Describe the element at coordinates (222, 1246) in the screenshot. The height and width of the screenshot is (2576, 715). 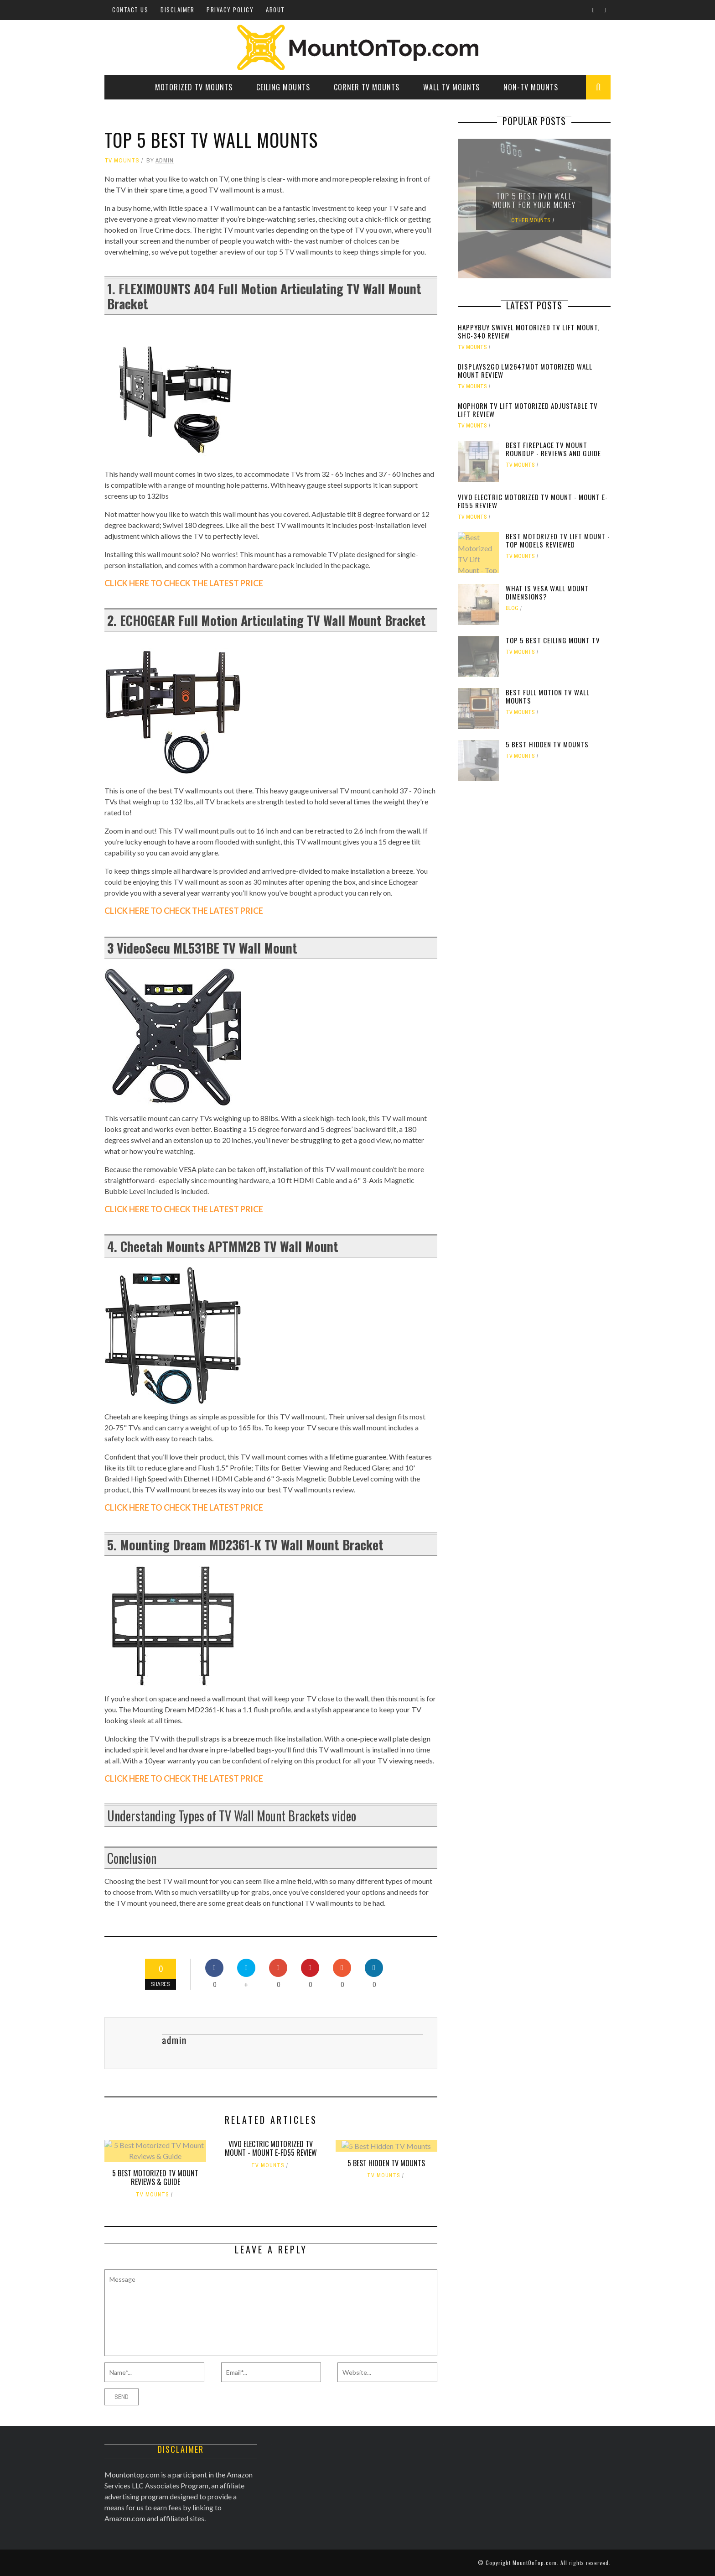
I see `4. Cheetah Mounts APTMM2B TV Wall Mount` at that location.